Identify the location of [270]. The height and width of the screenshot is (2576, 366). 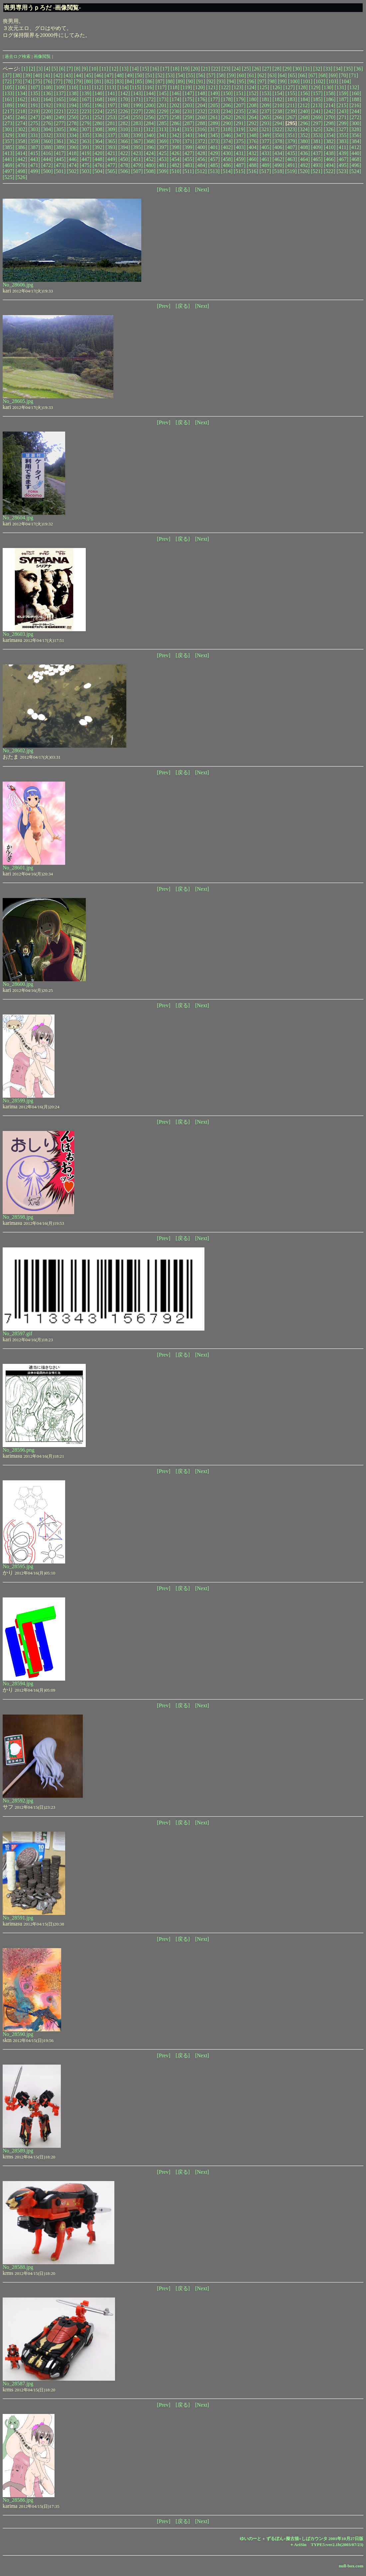
(329, 117).